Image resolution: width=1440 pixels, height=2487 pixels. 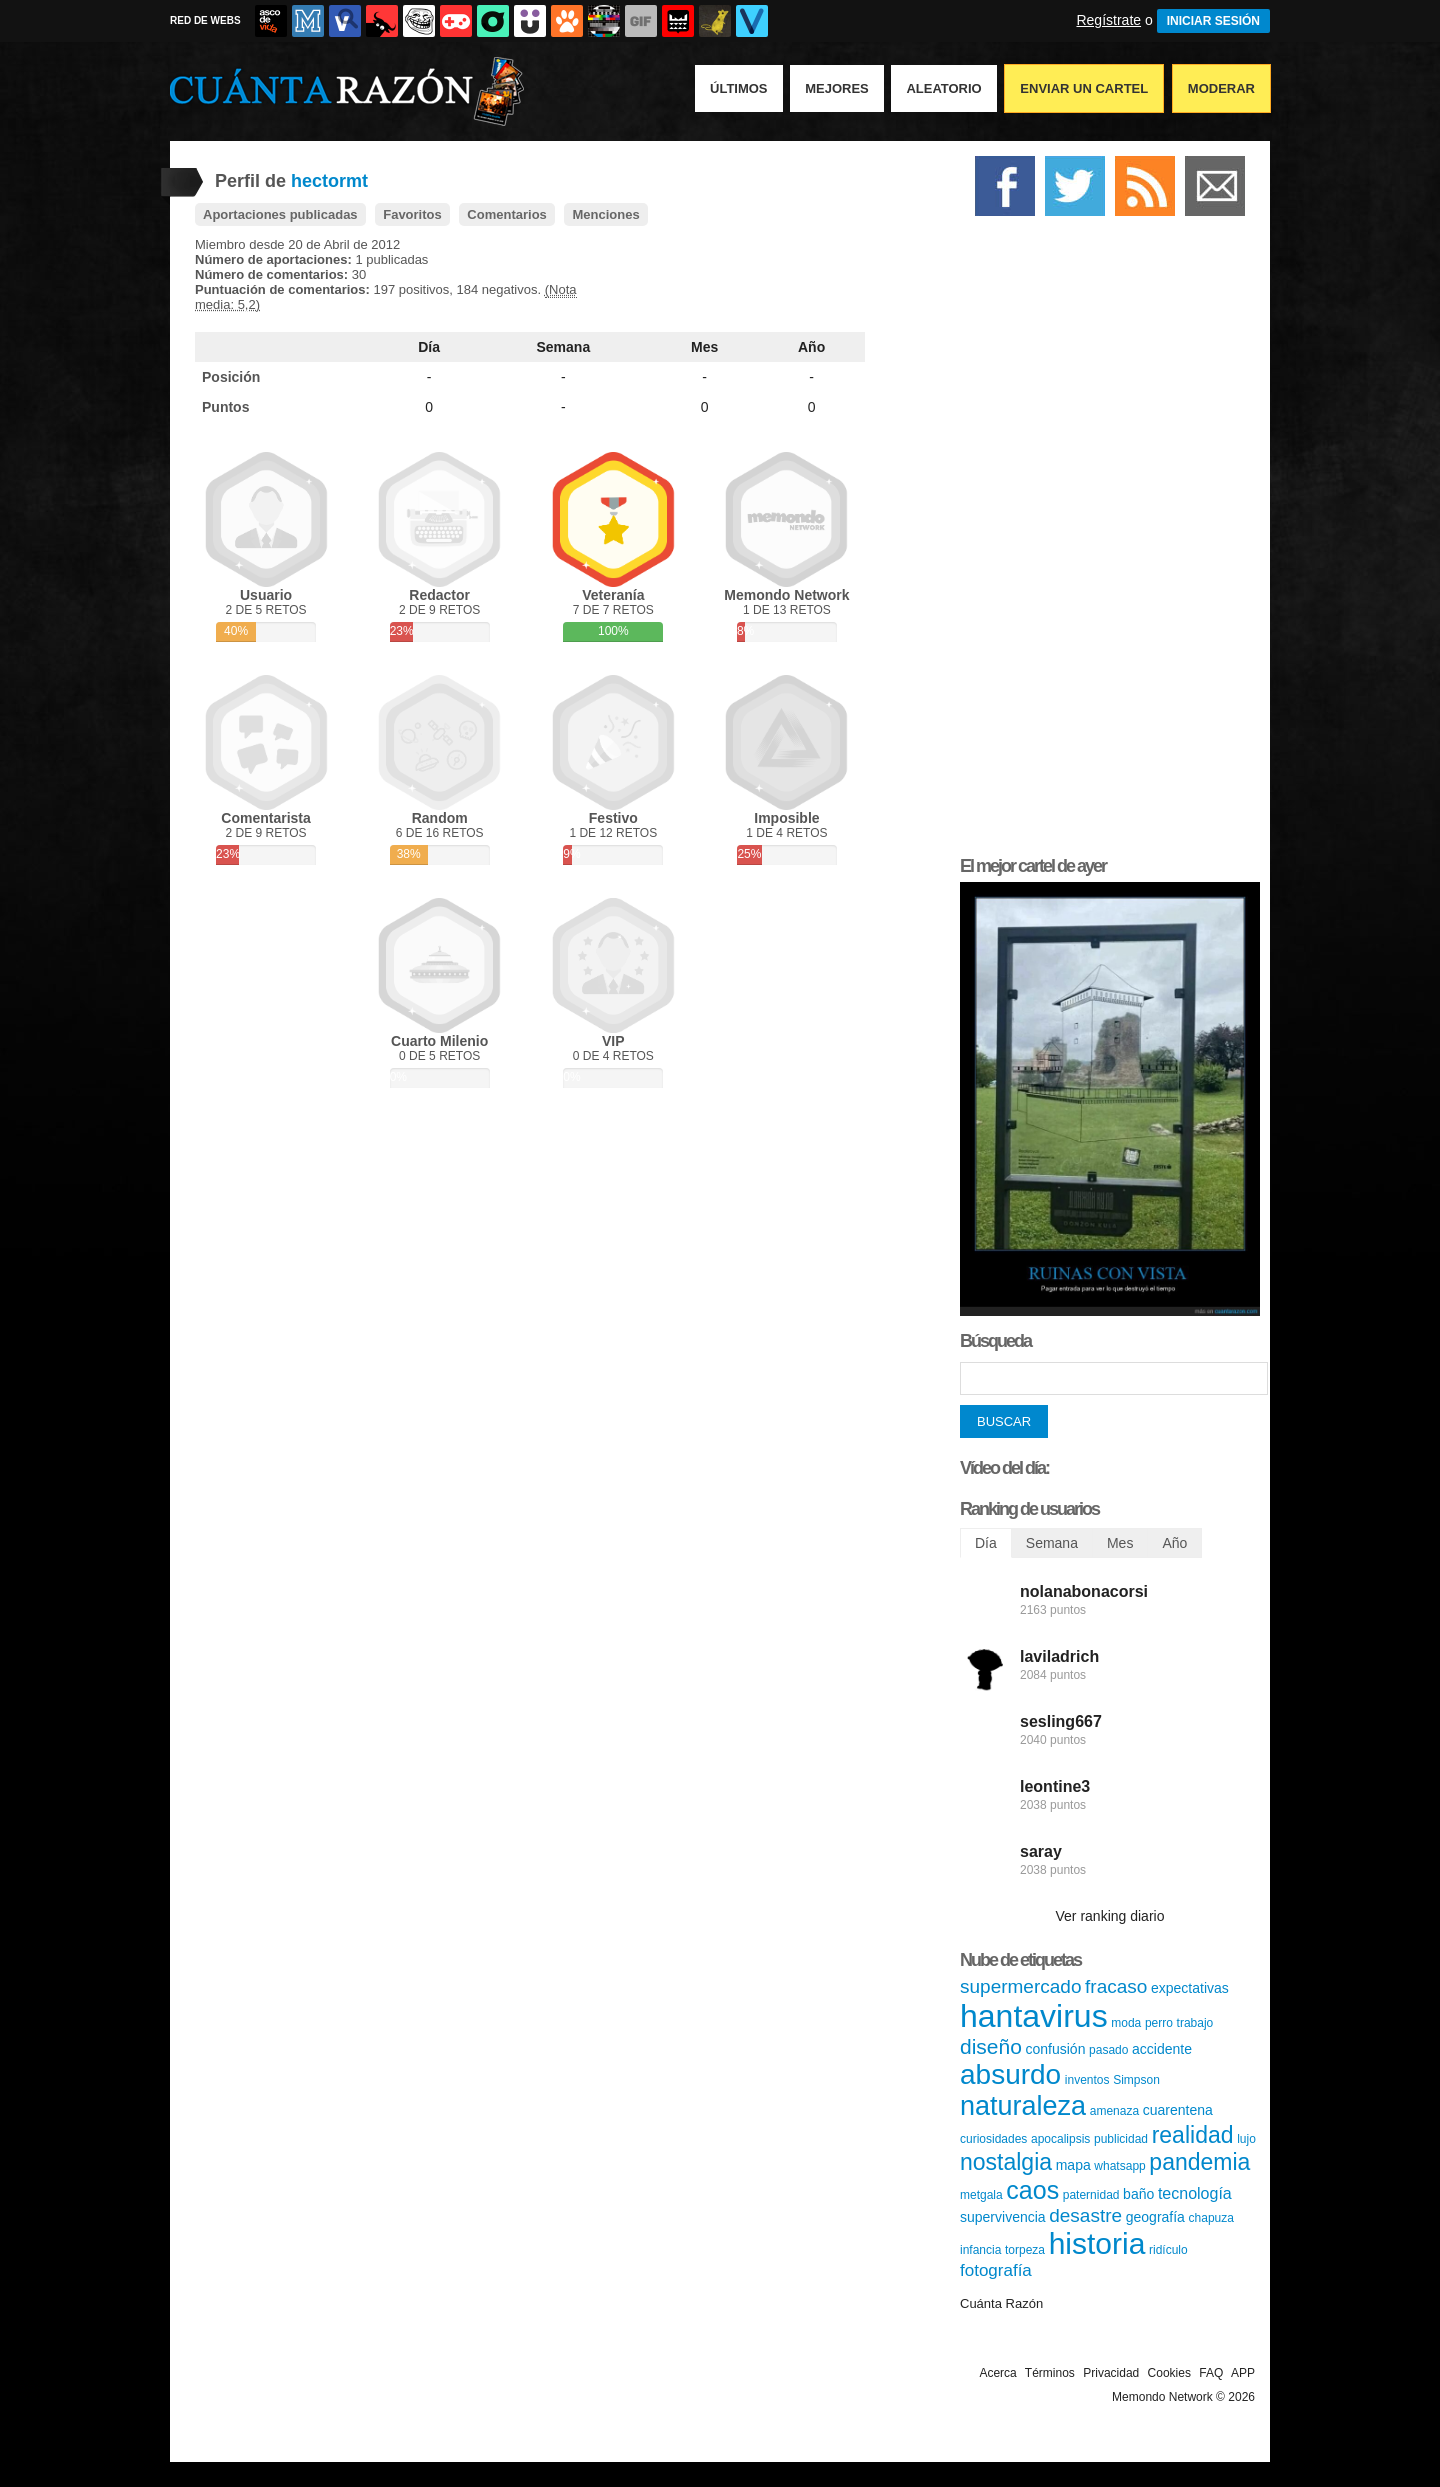 I want to click on Aportaciones publicadas, so click(x=280, y=214).